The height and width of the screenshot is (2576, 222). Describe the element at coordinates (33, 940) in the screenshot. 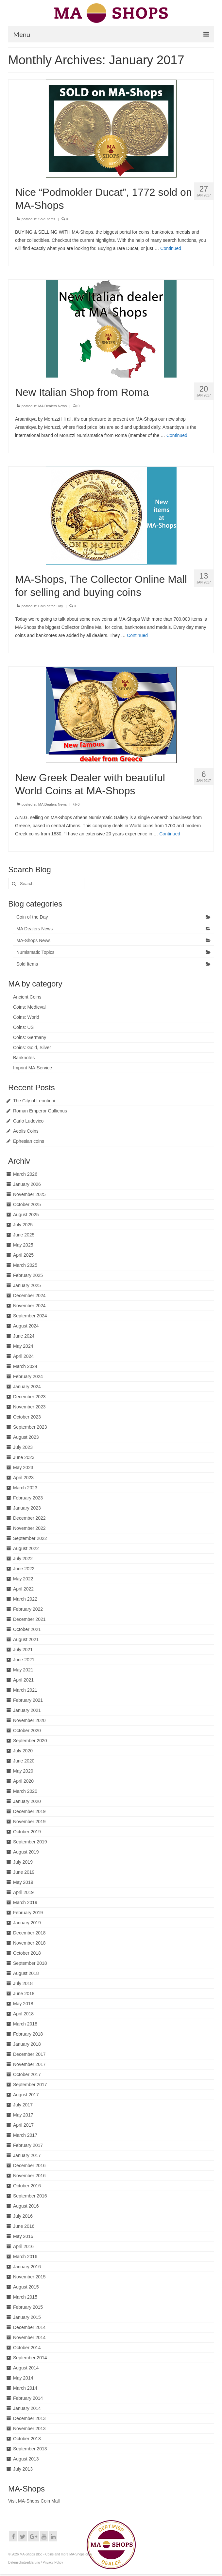

I see `MA-Shops News` at that location.